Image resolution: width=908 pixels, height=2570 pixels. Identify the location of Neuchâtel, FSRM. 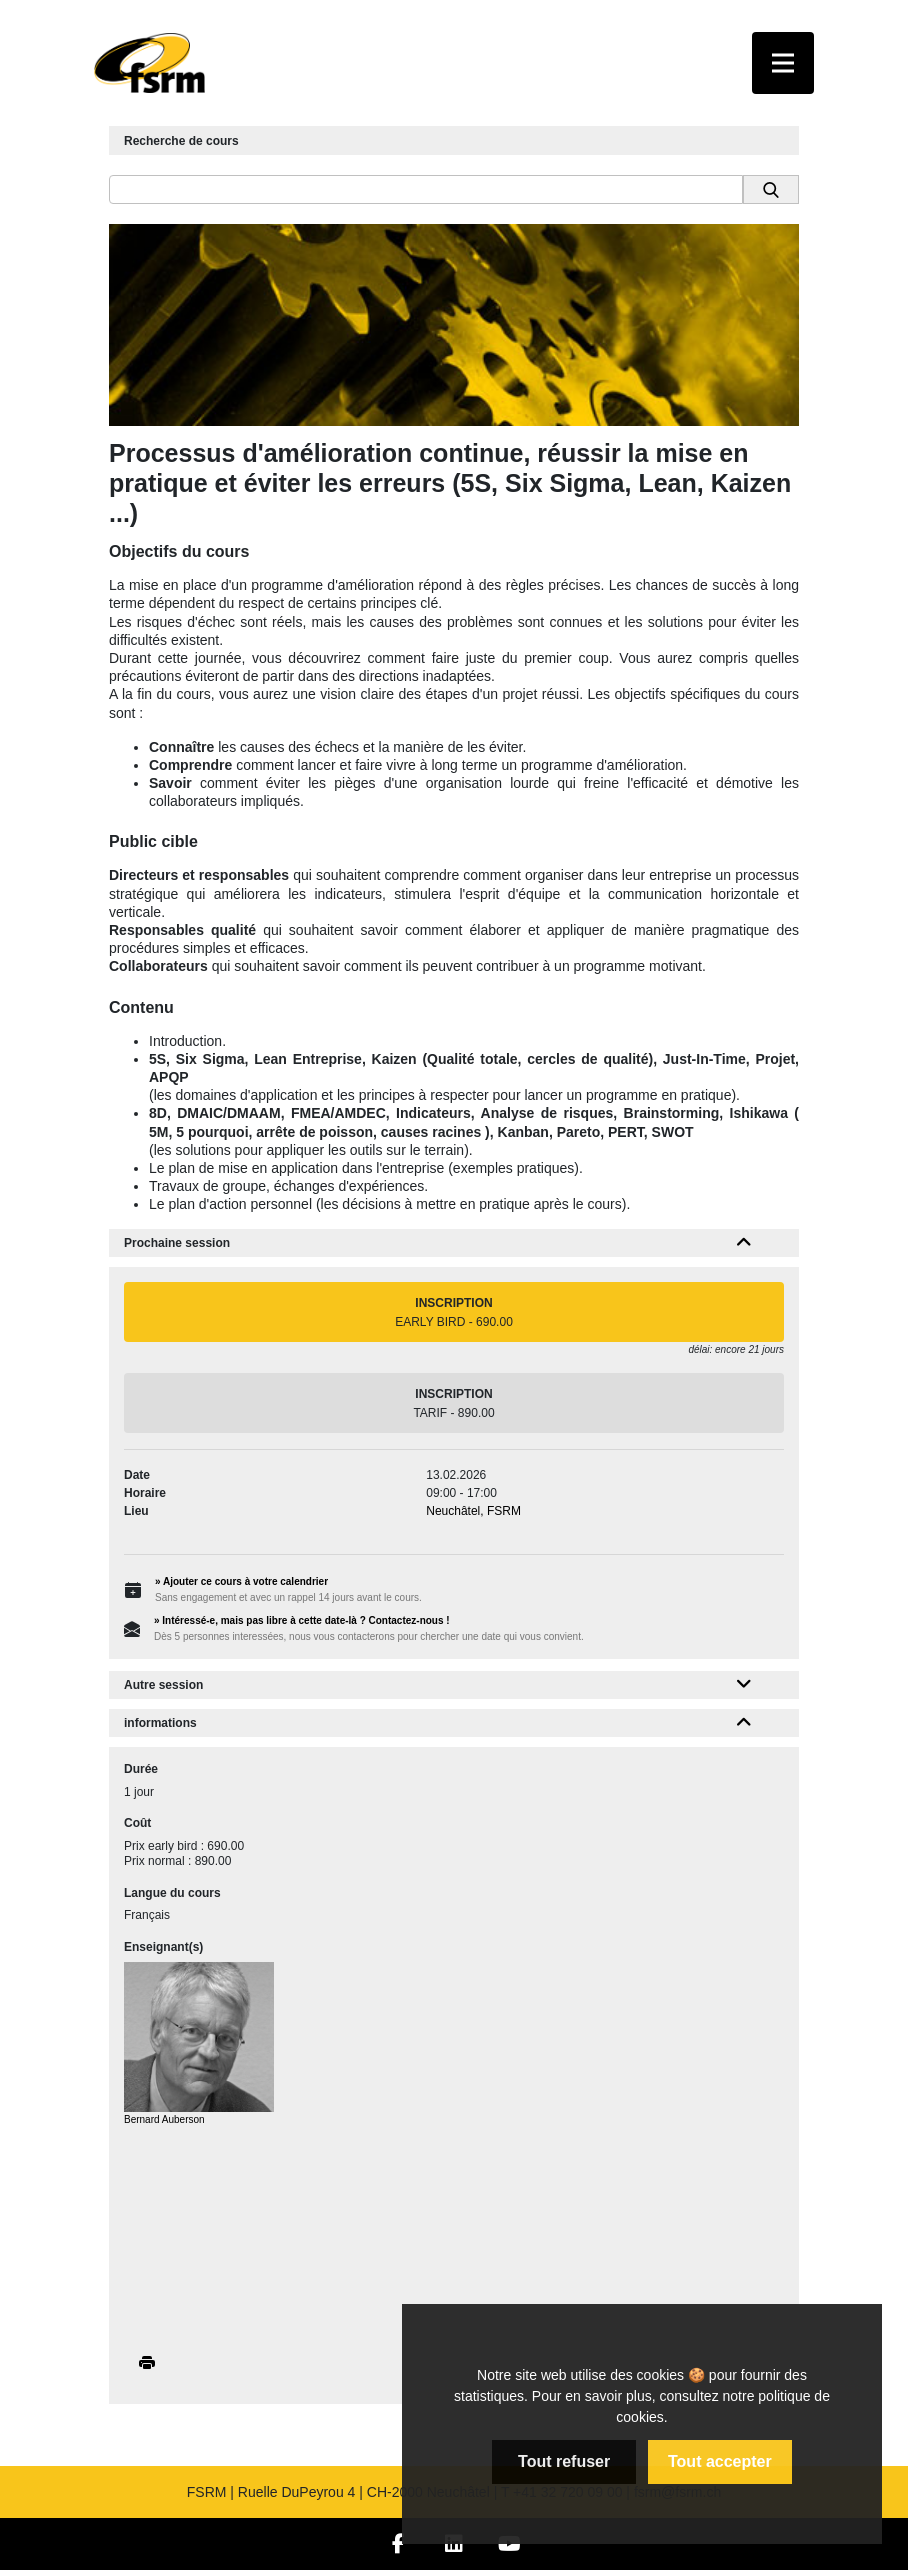
(473, 1511).